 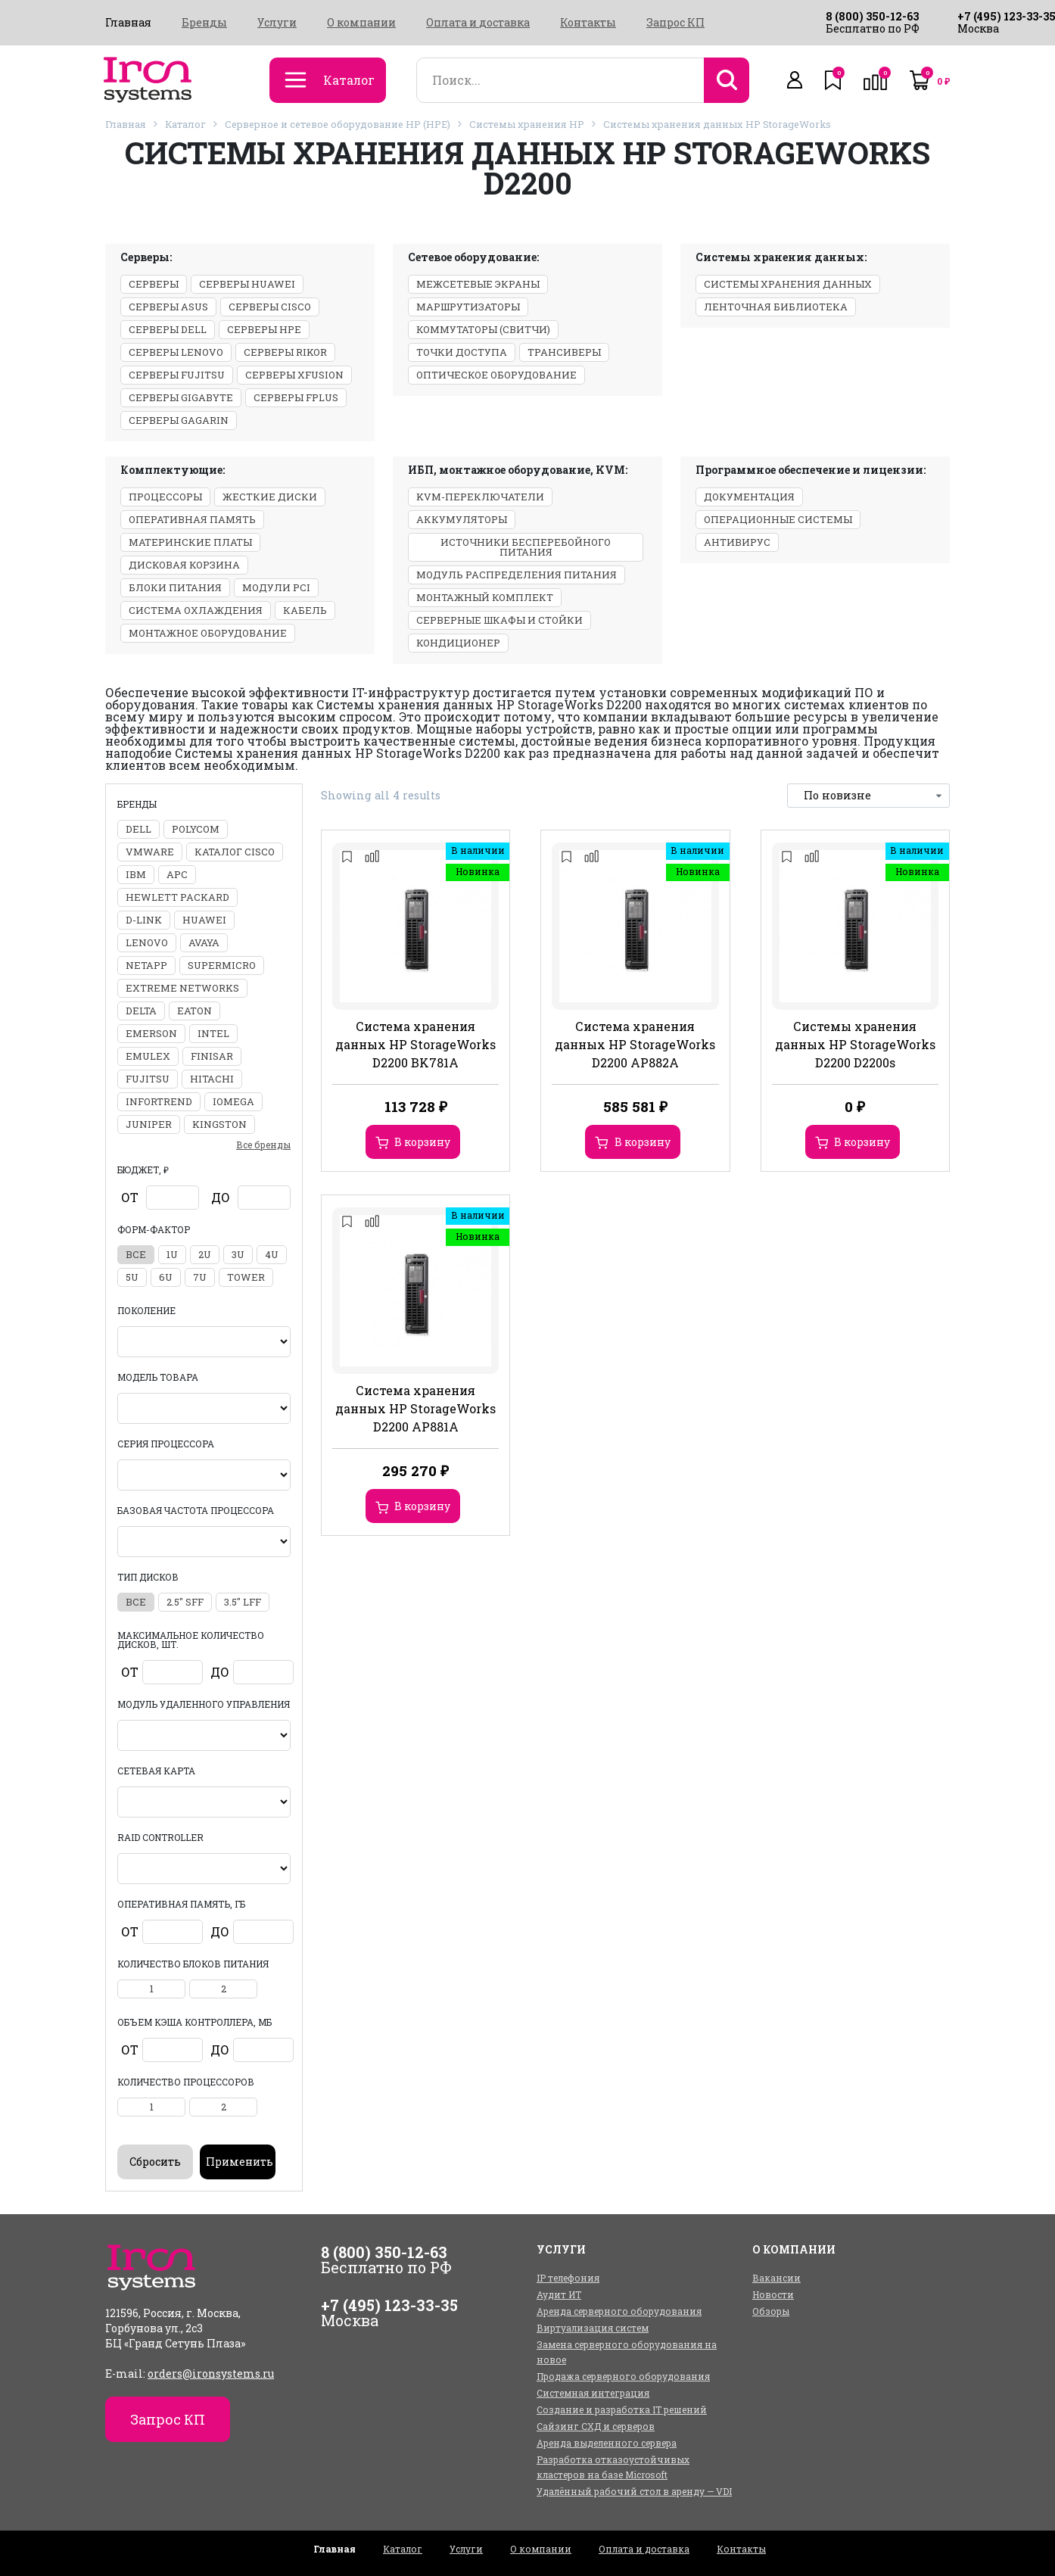 I want to click on Серверы GAGARIN, so click(x=179, y=420).